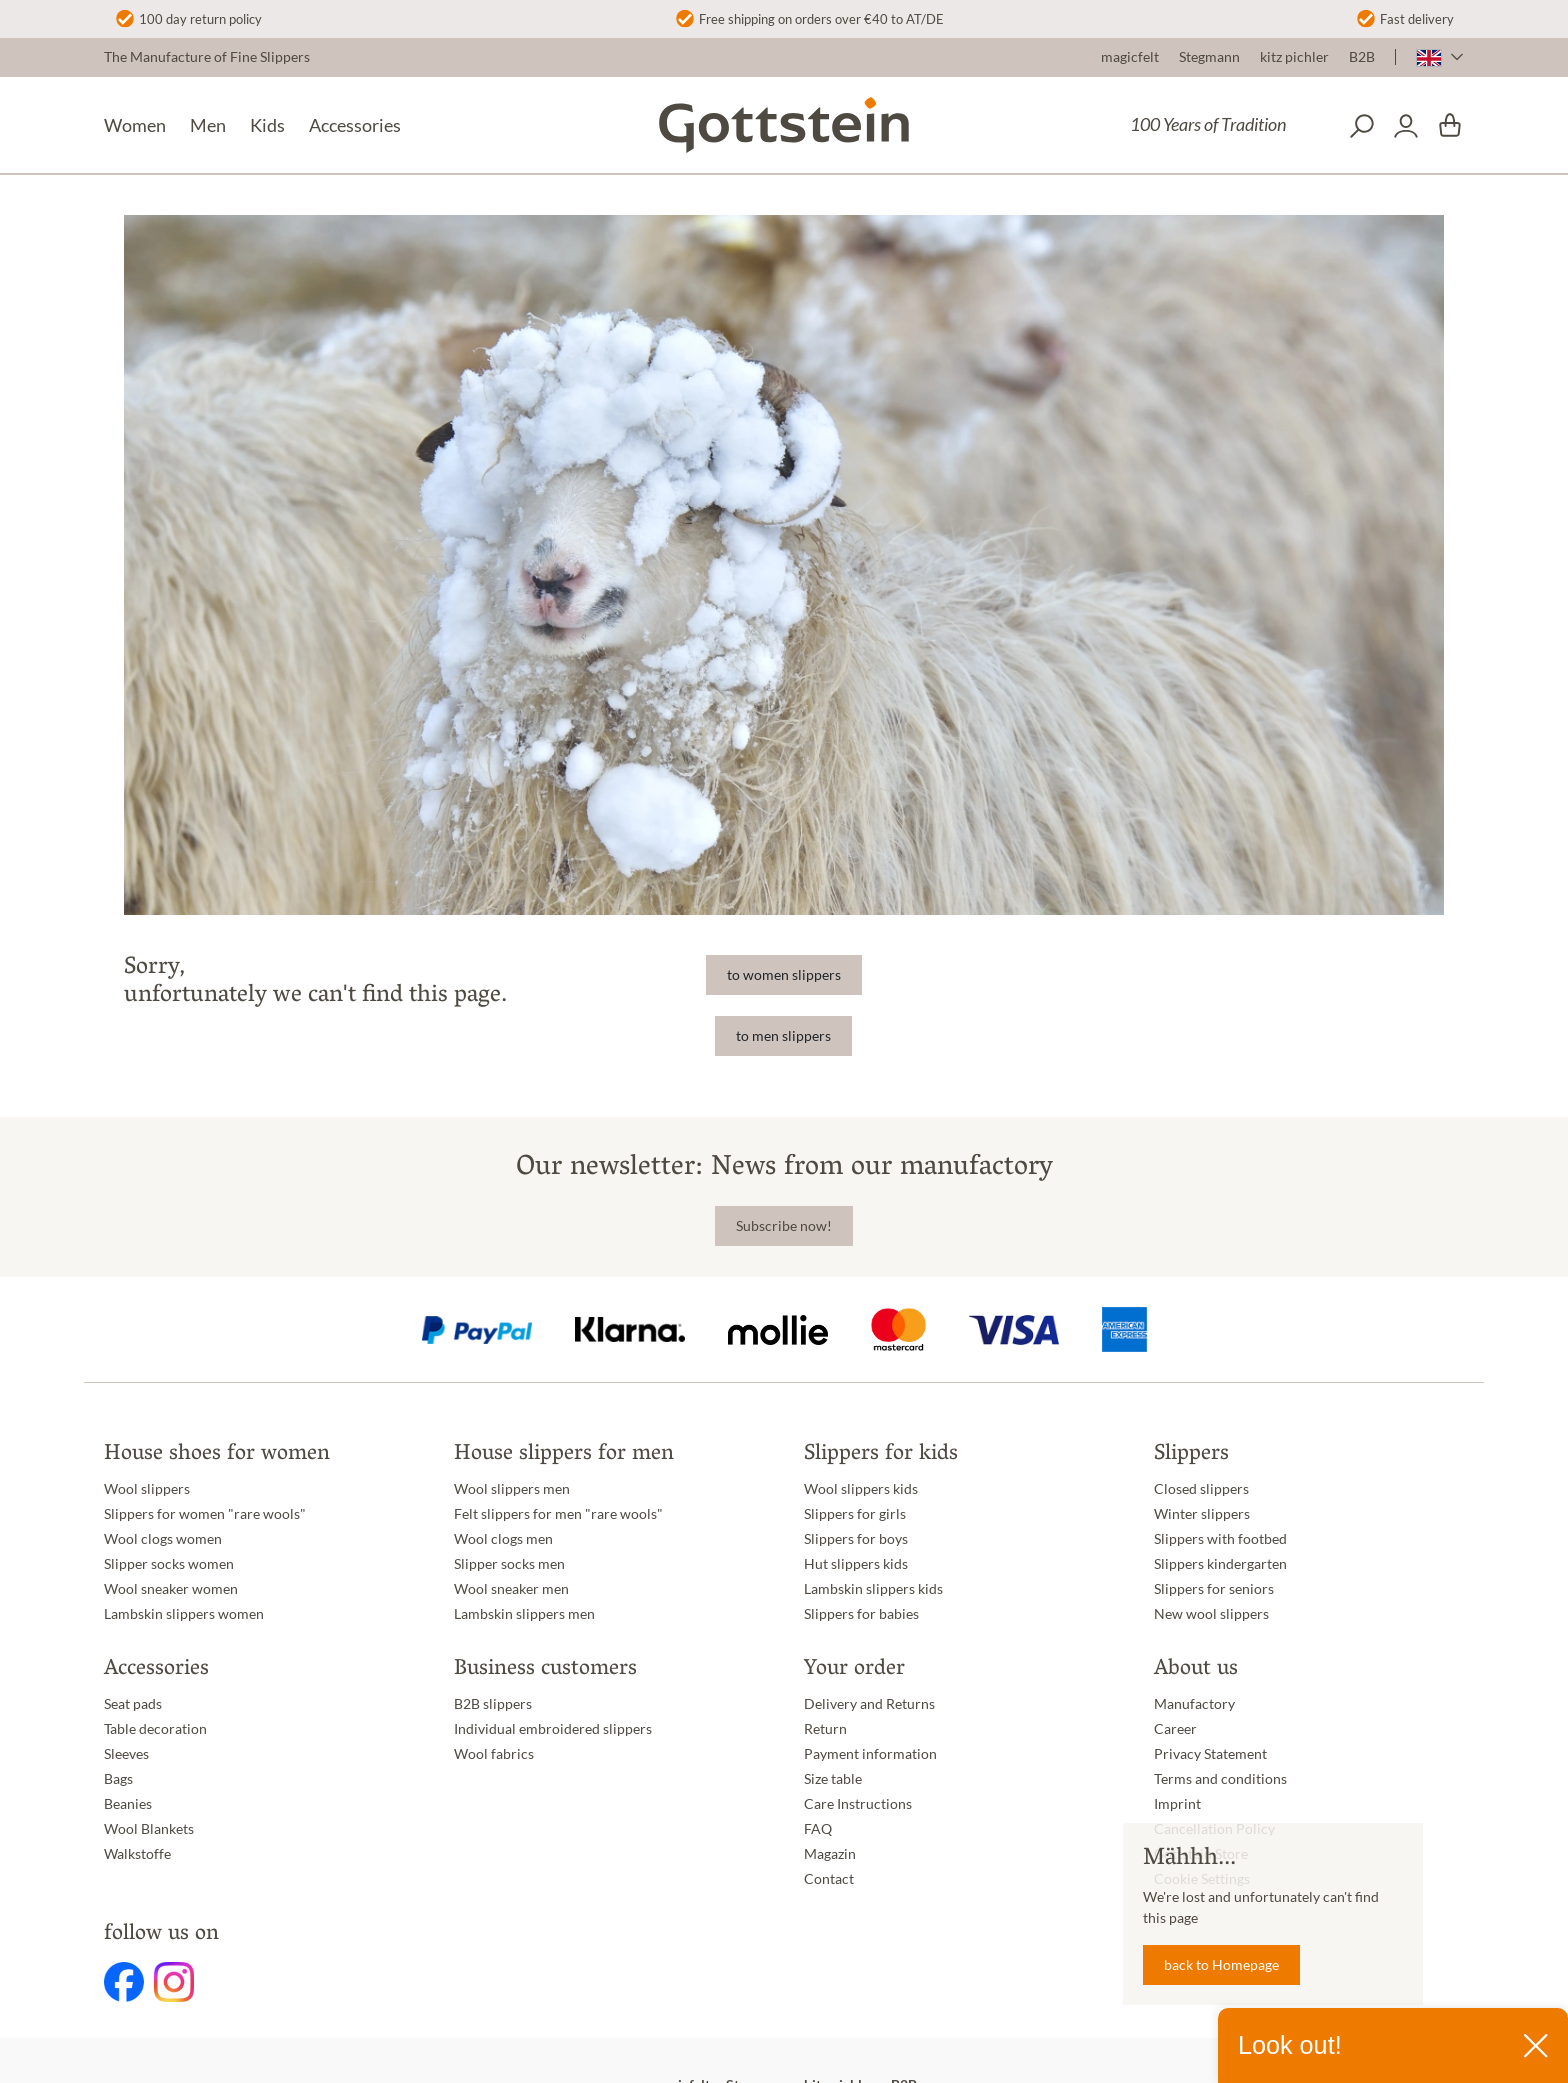  I want to click on Sleeves, so click(126, 1754).